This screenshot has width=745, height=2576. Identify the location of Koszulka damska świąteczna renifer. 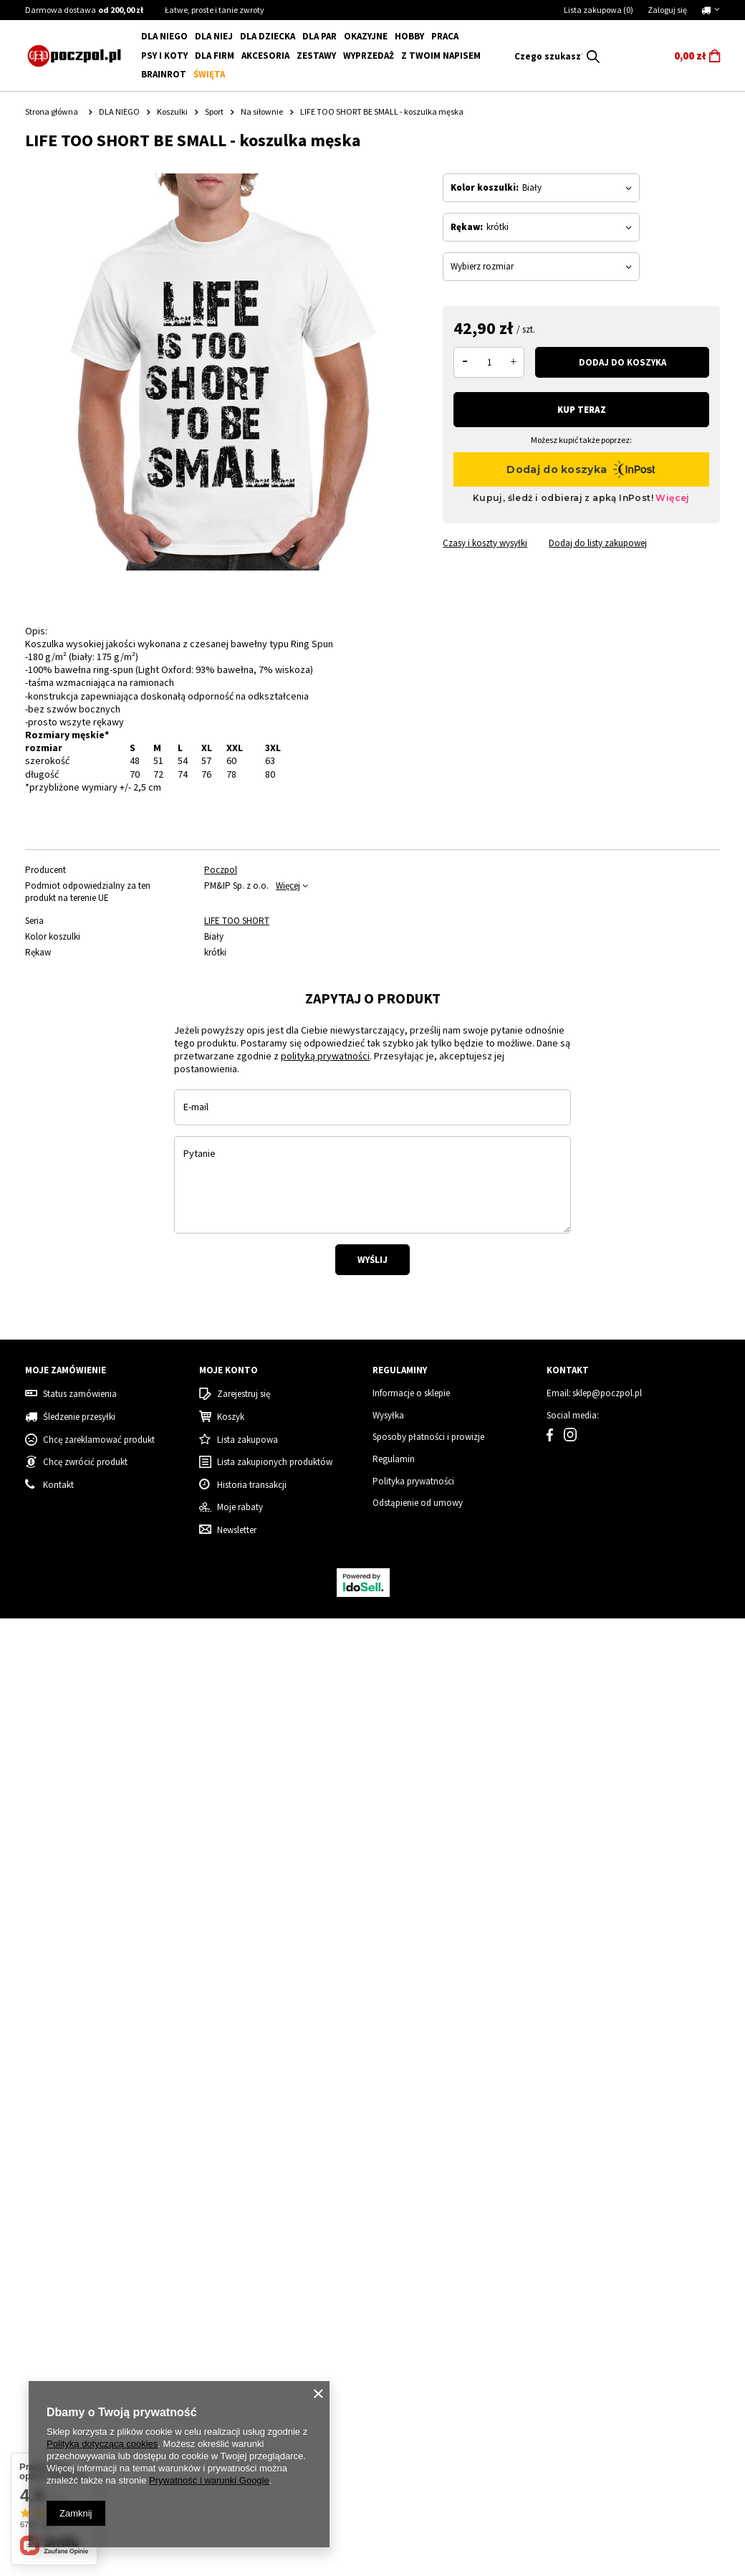
(263, 2176).